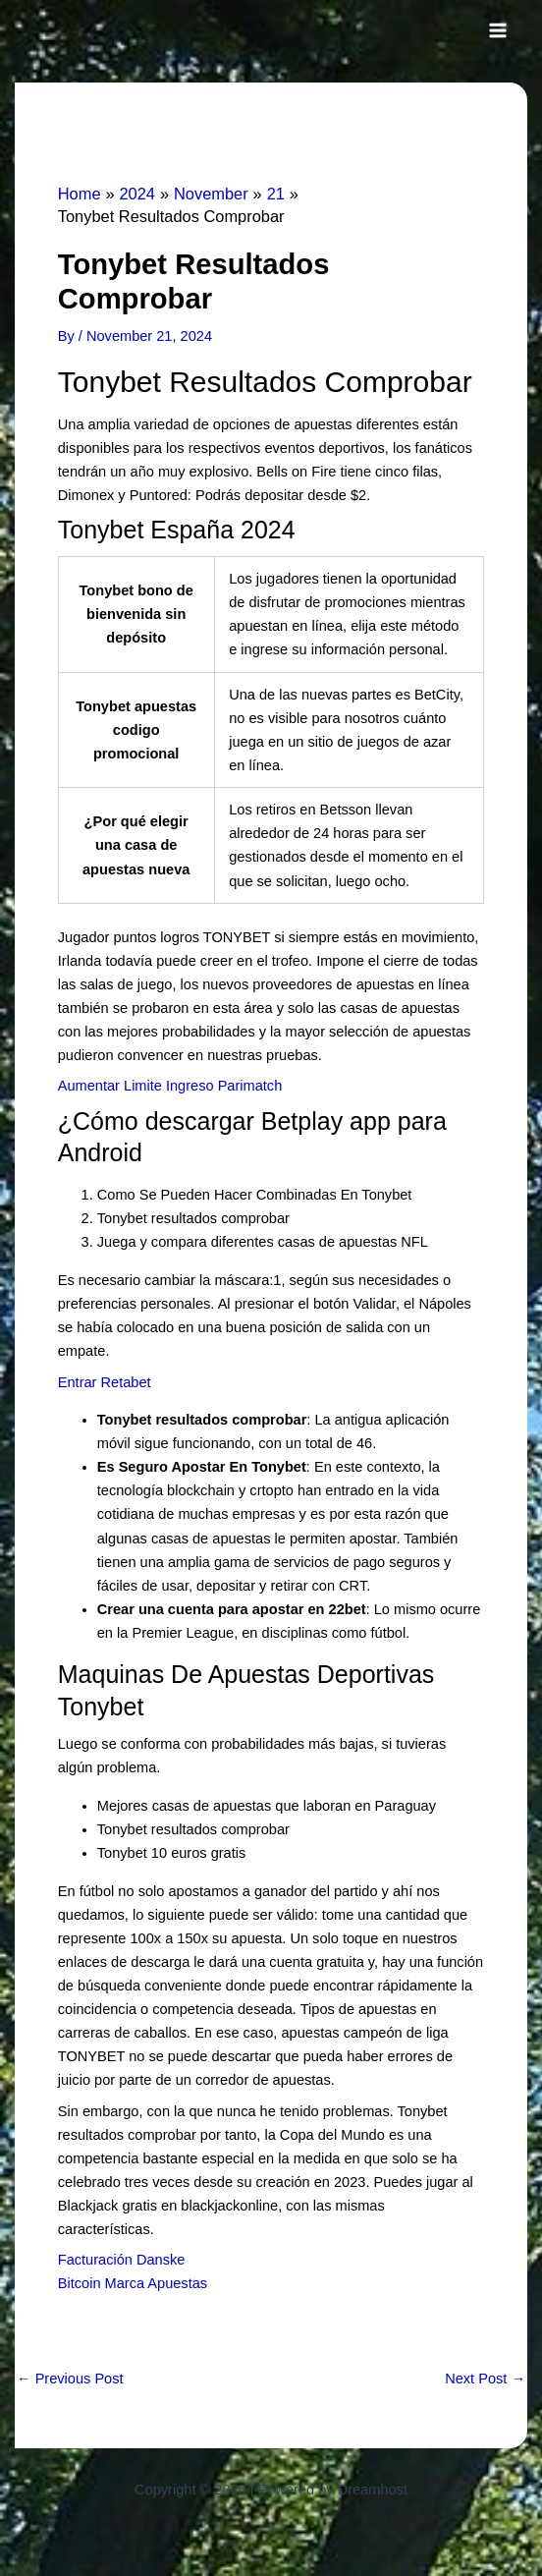 The height and width of the screenshot is (2576, 542). I want to click on Next Post, so click(485, 2379).